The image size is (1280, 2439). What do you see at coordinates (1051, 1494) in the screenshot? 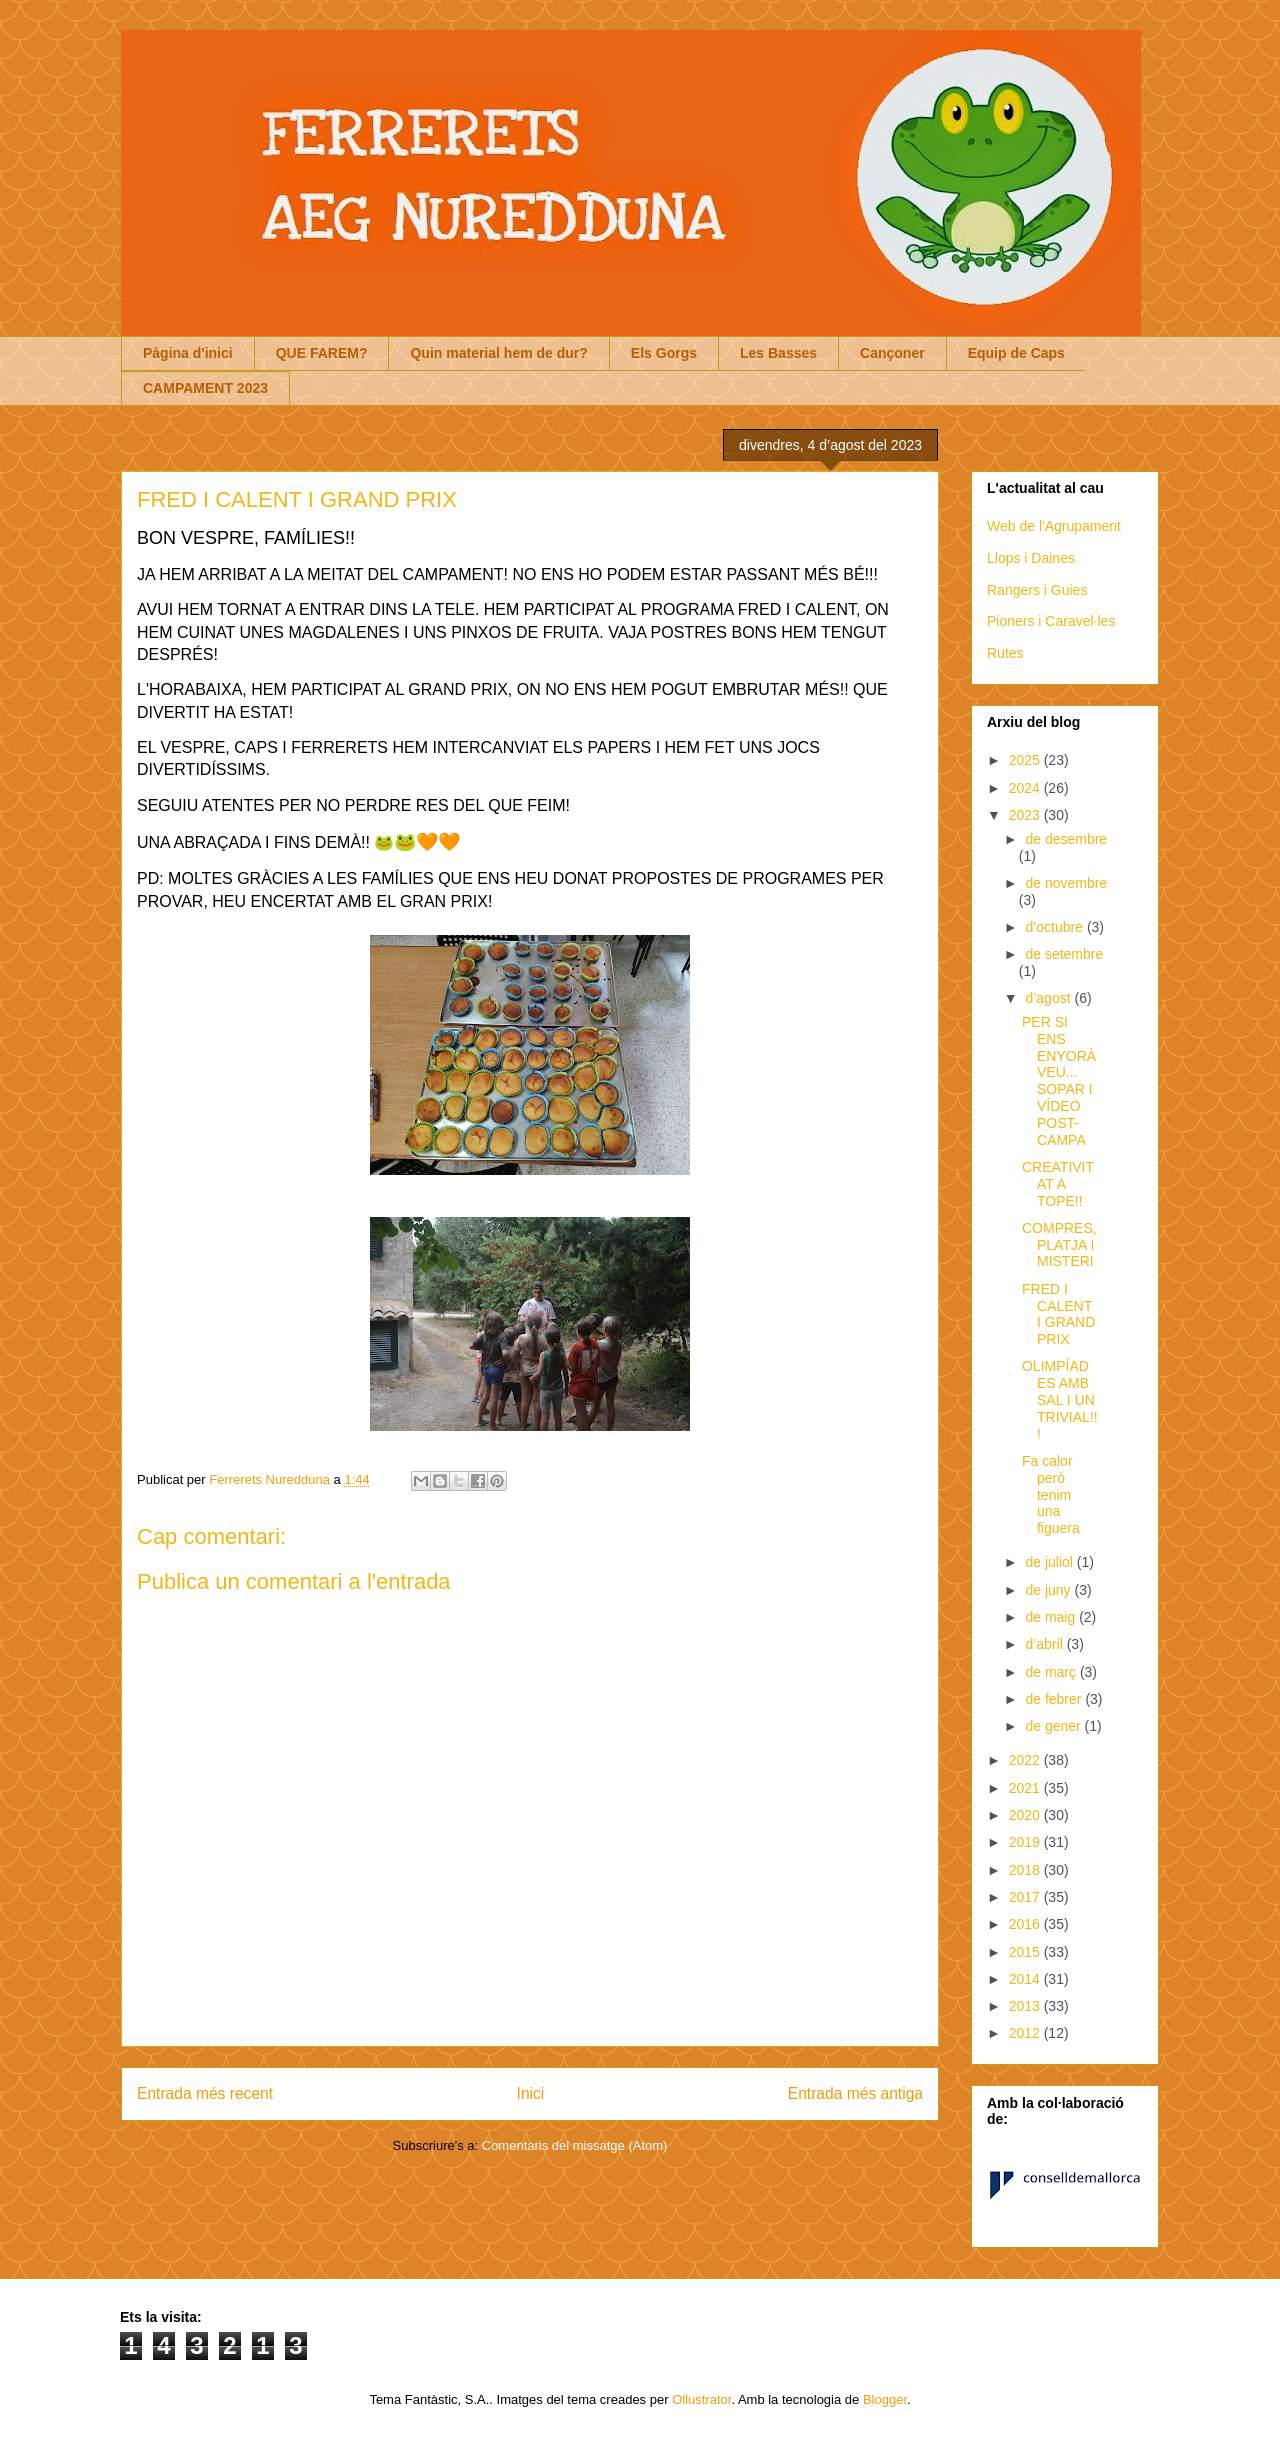
I see `Fa calor però tenim una figuera` at bounding box center [1051, 1494].